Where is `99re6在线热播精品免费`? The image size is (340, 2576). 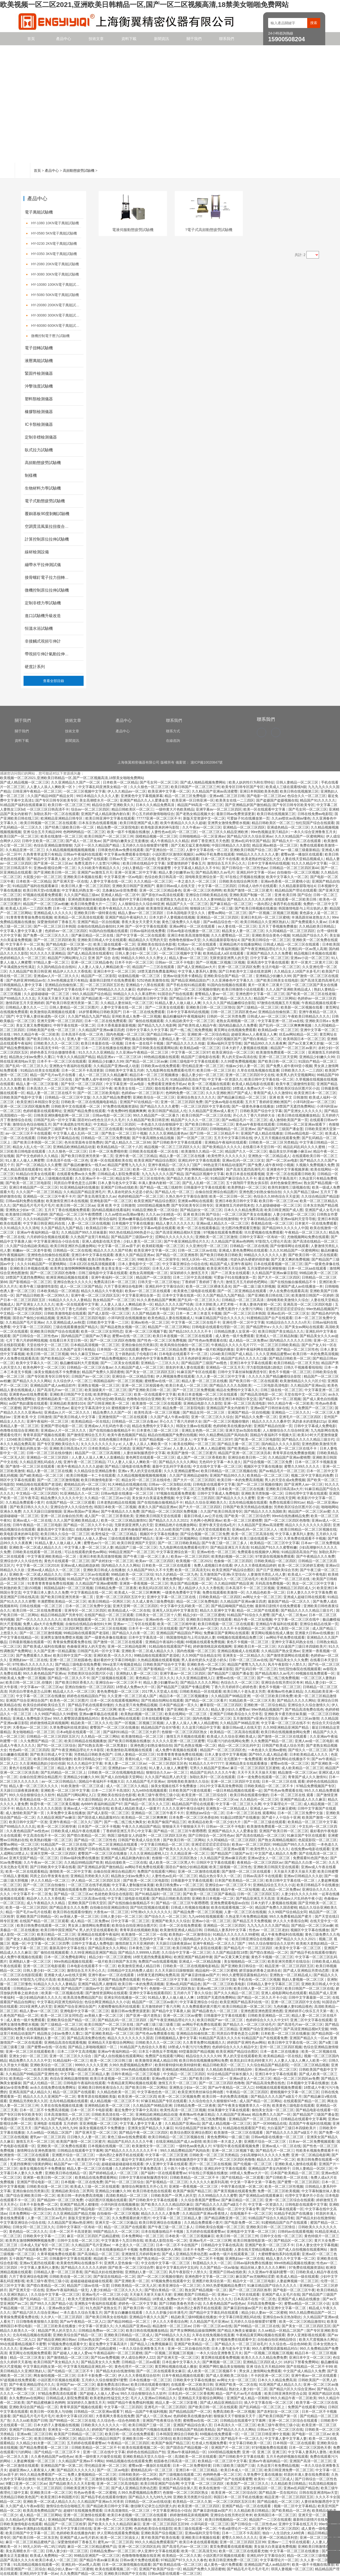
99re6在线热播精品免费 is located at coordinates (290, 1516).